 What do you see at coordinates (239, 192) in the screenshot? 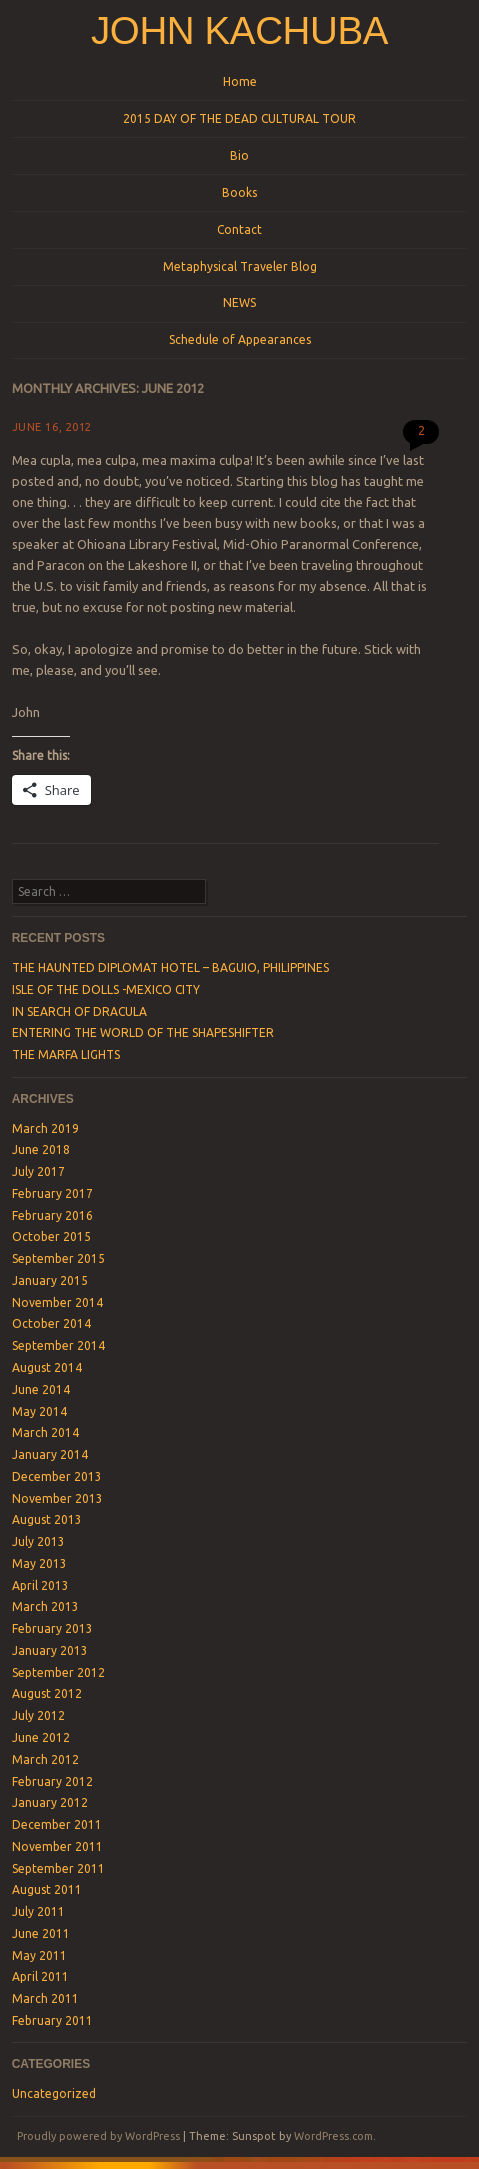
I see `Books` at bounding box center [239, 192].